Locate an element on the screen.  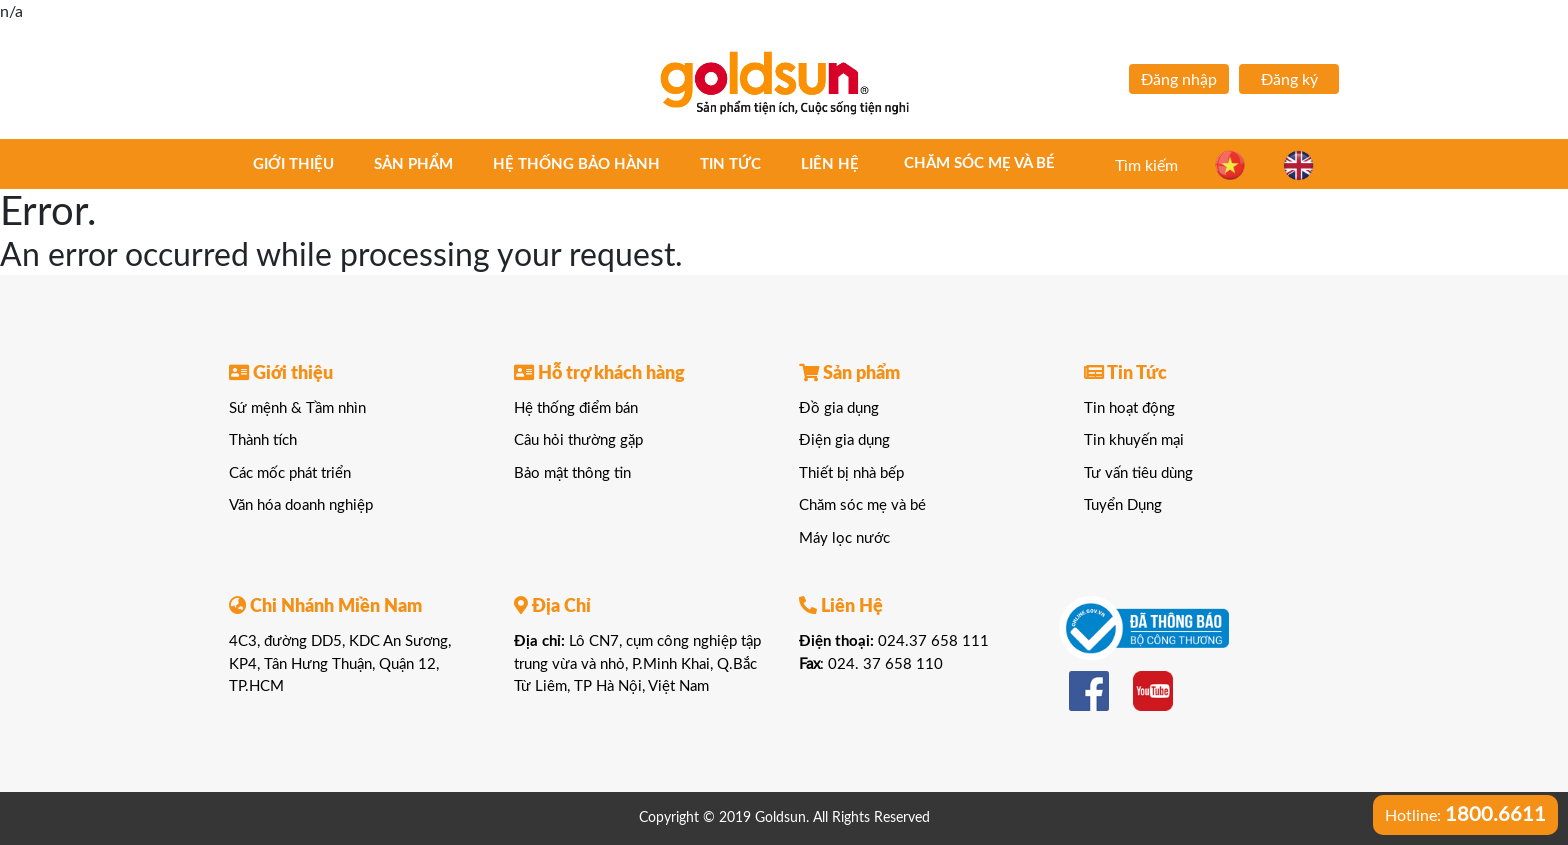
Hệ thống điểm bán is located at coordinates (576, 408).